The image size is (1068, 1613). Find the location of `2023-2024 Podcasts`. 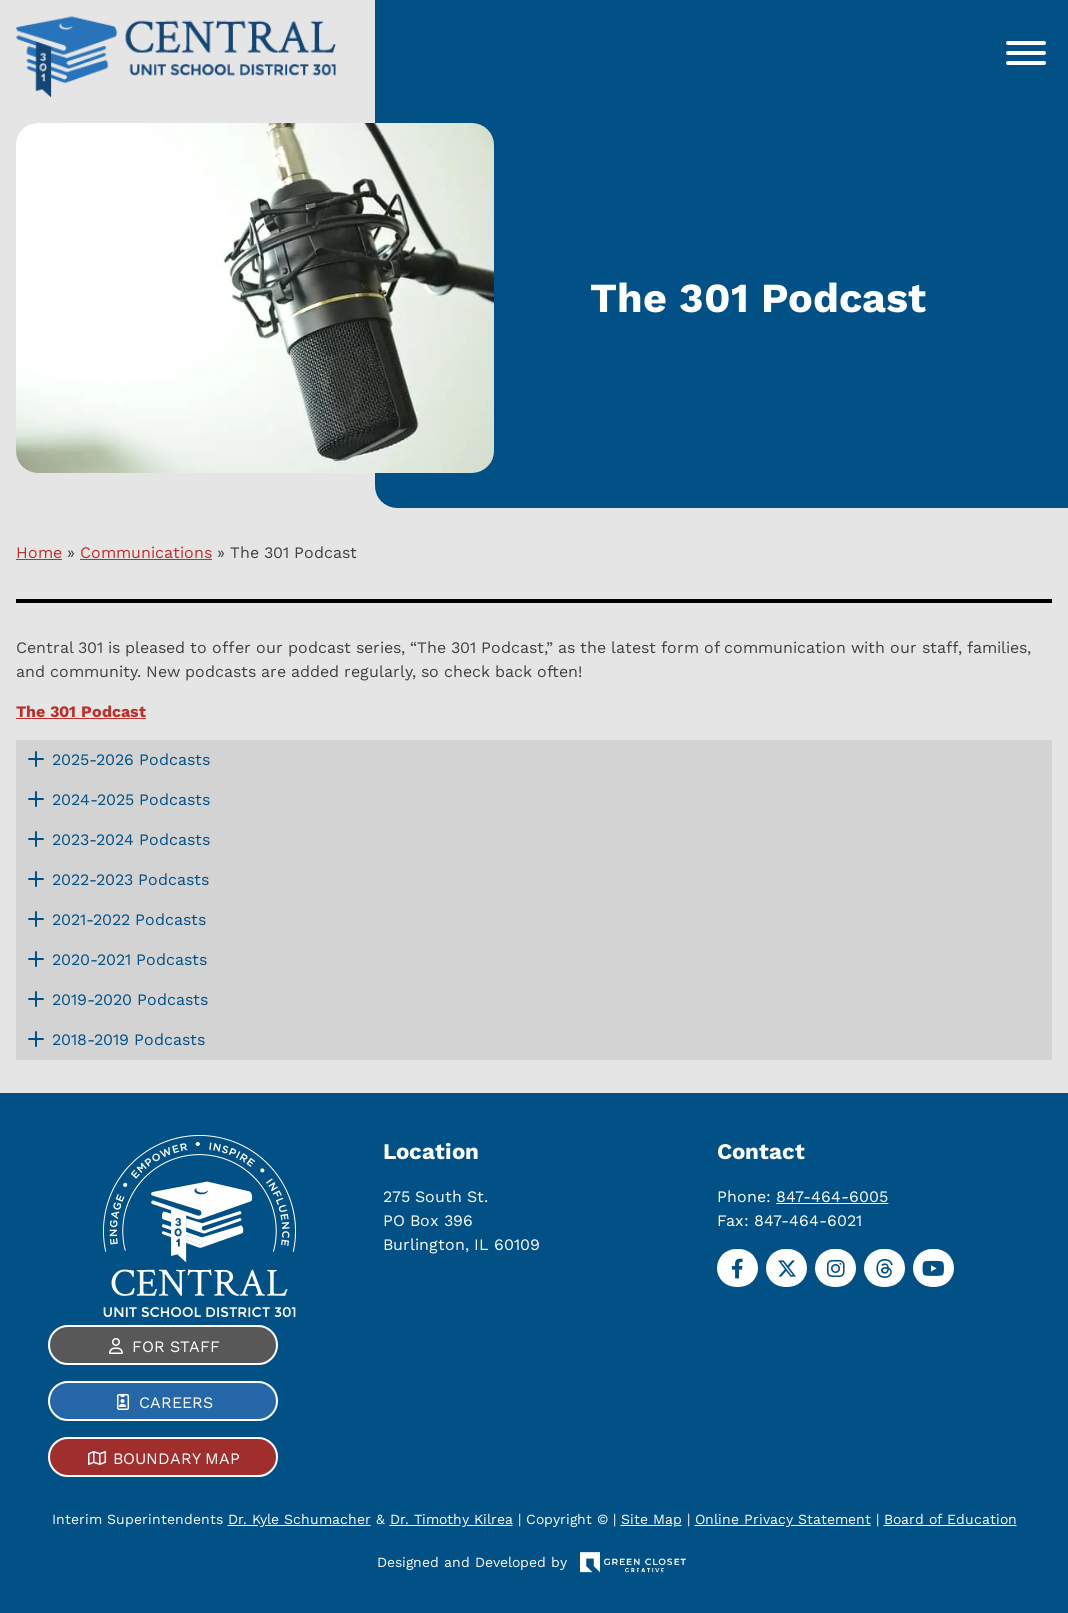

2023-2024 Podcasts is located at coordinates (131, 839).